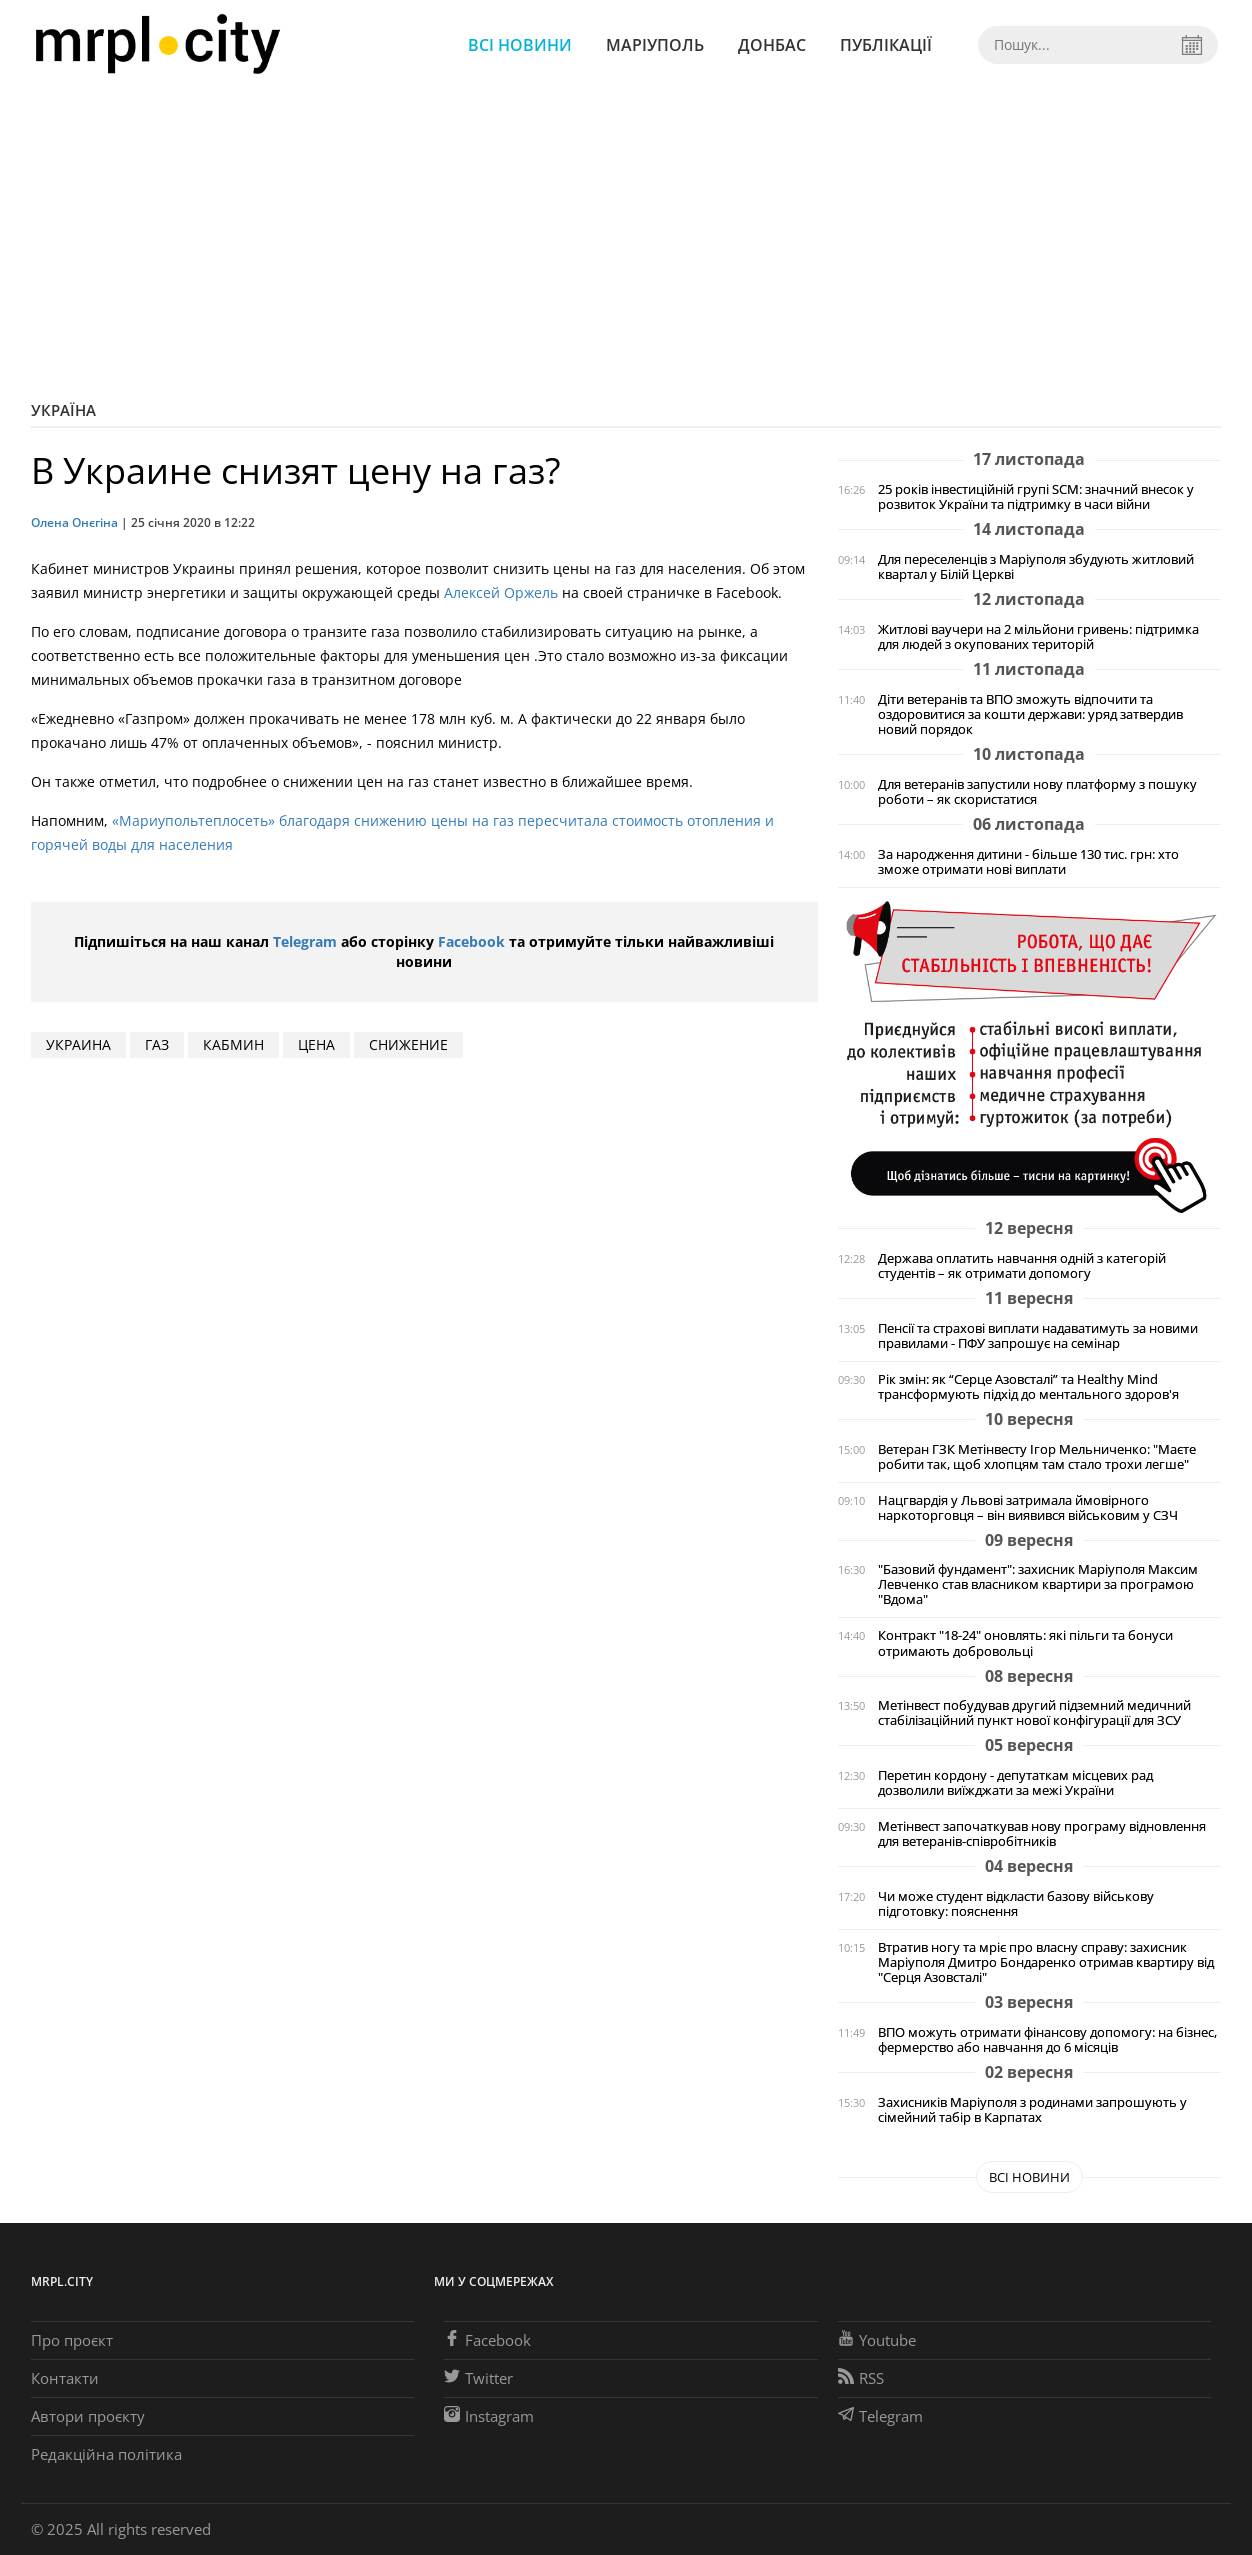  Describe the element at coordinates (1042, 1834) in the screenshot. I see `Метінвест започаткував нову програму відновлення для ветеранів-співробітників` at that location.